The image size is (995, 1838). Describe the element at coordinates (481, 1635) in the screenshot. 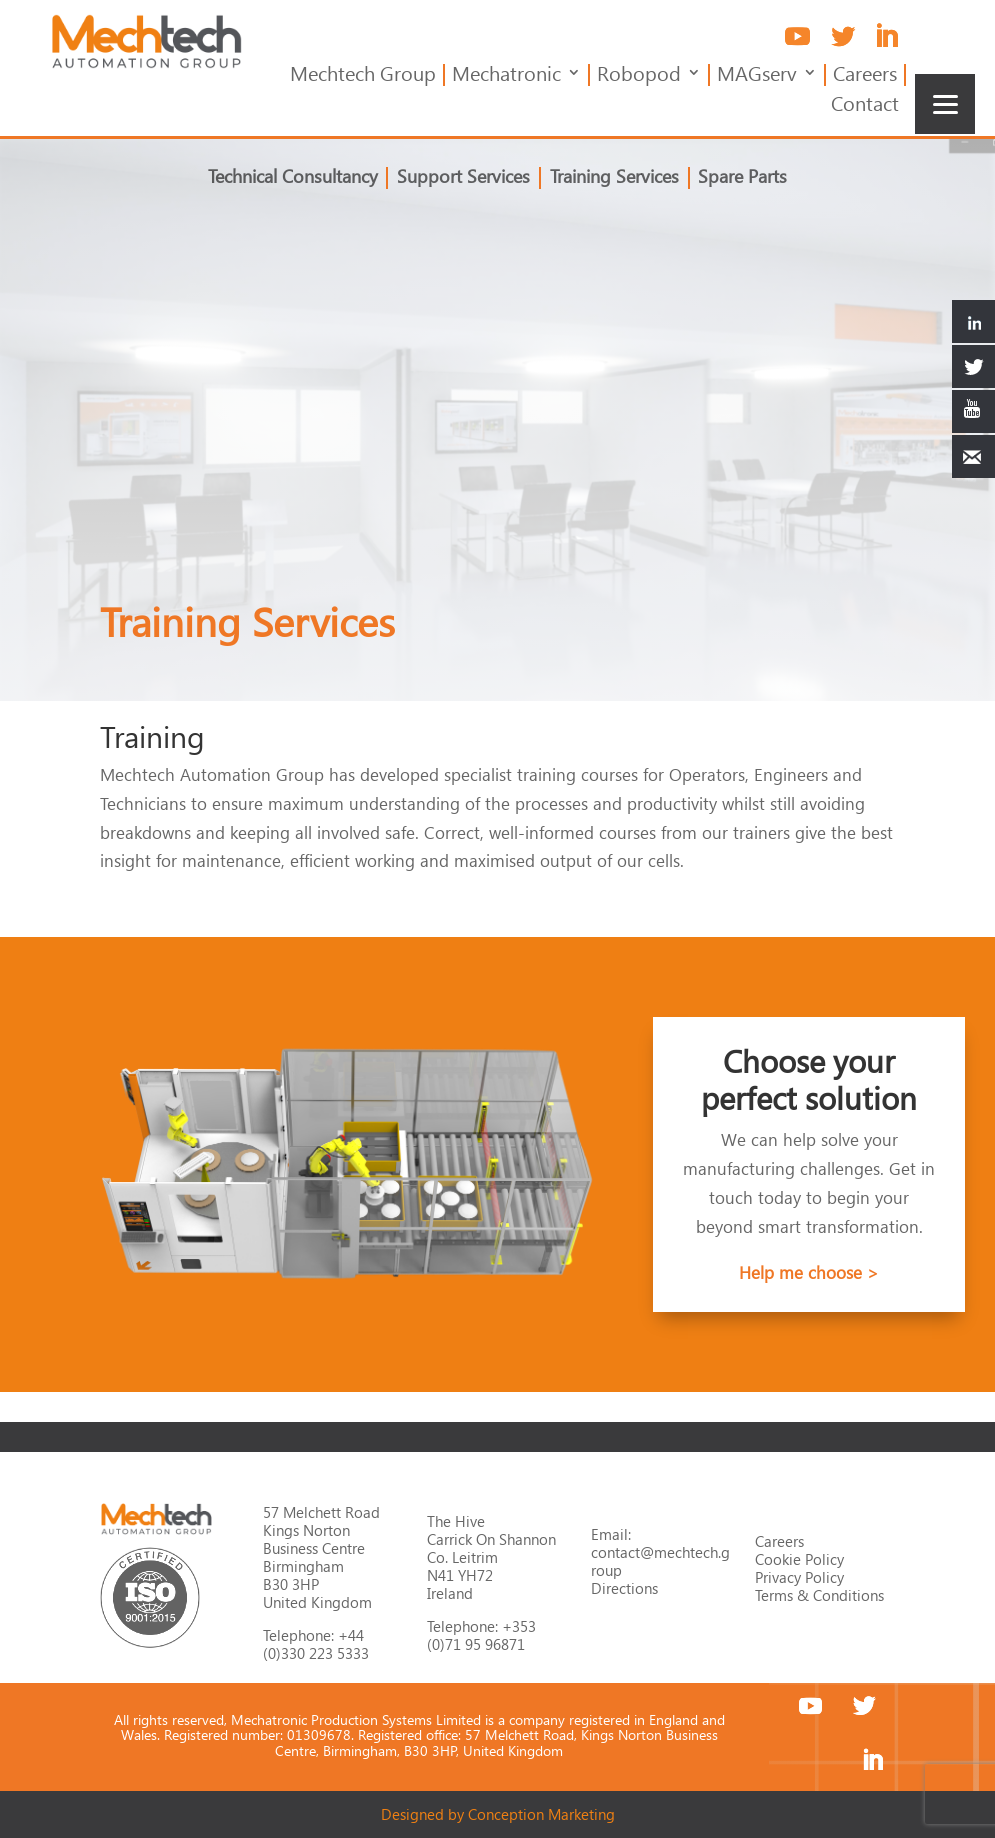

I see `+353 (0)71 95 96871` at that location.